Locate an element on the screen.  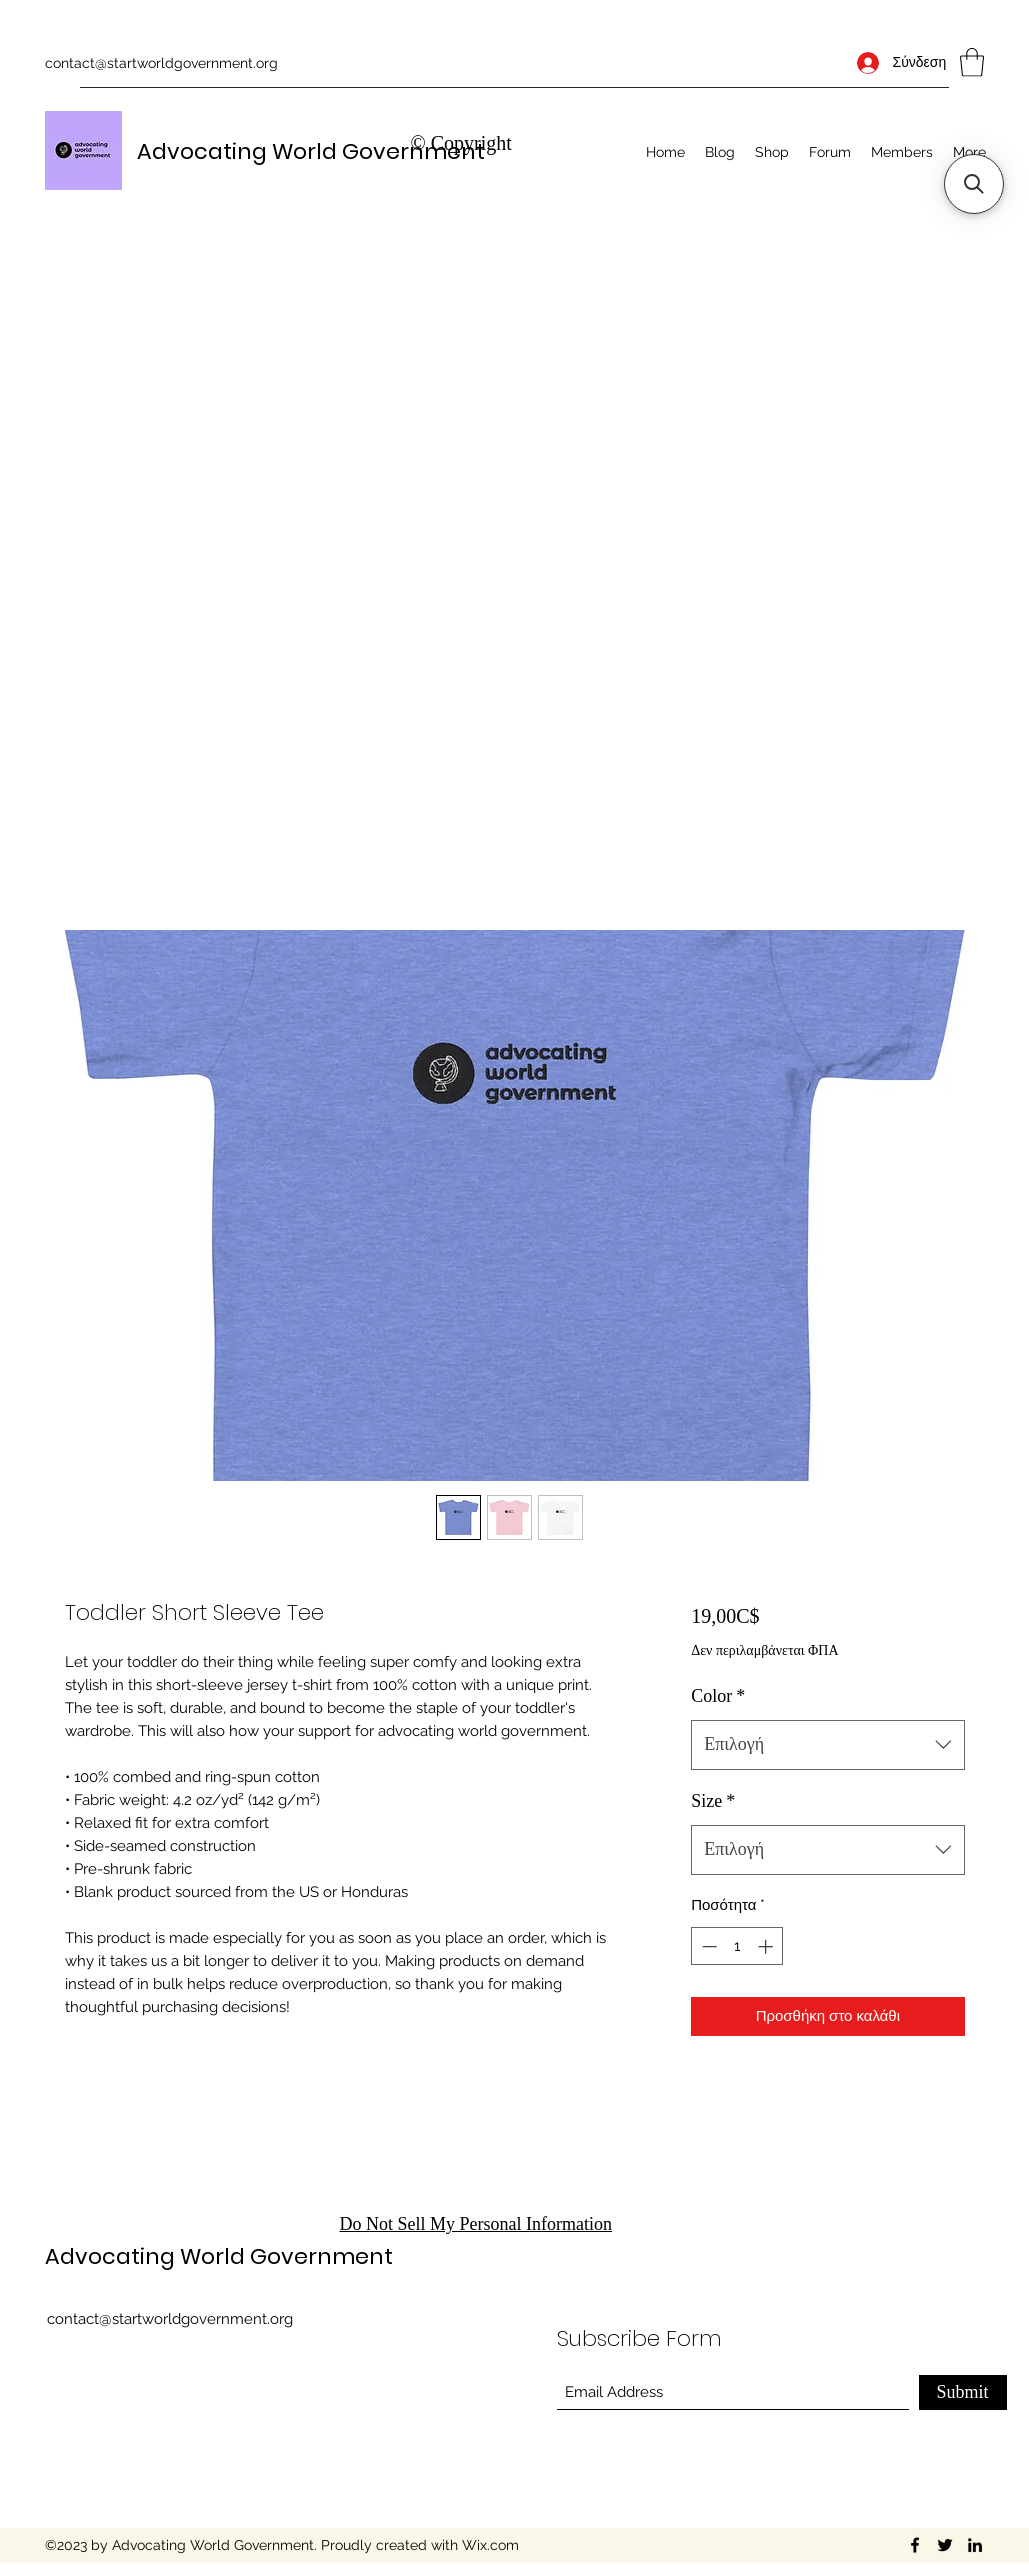
[spinbutton] is located at coordinates (737, 1946).